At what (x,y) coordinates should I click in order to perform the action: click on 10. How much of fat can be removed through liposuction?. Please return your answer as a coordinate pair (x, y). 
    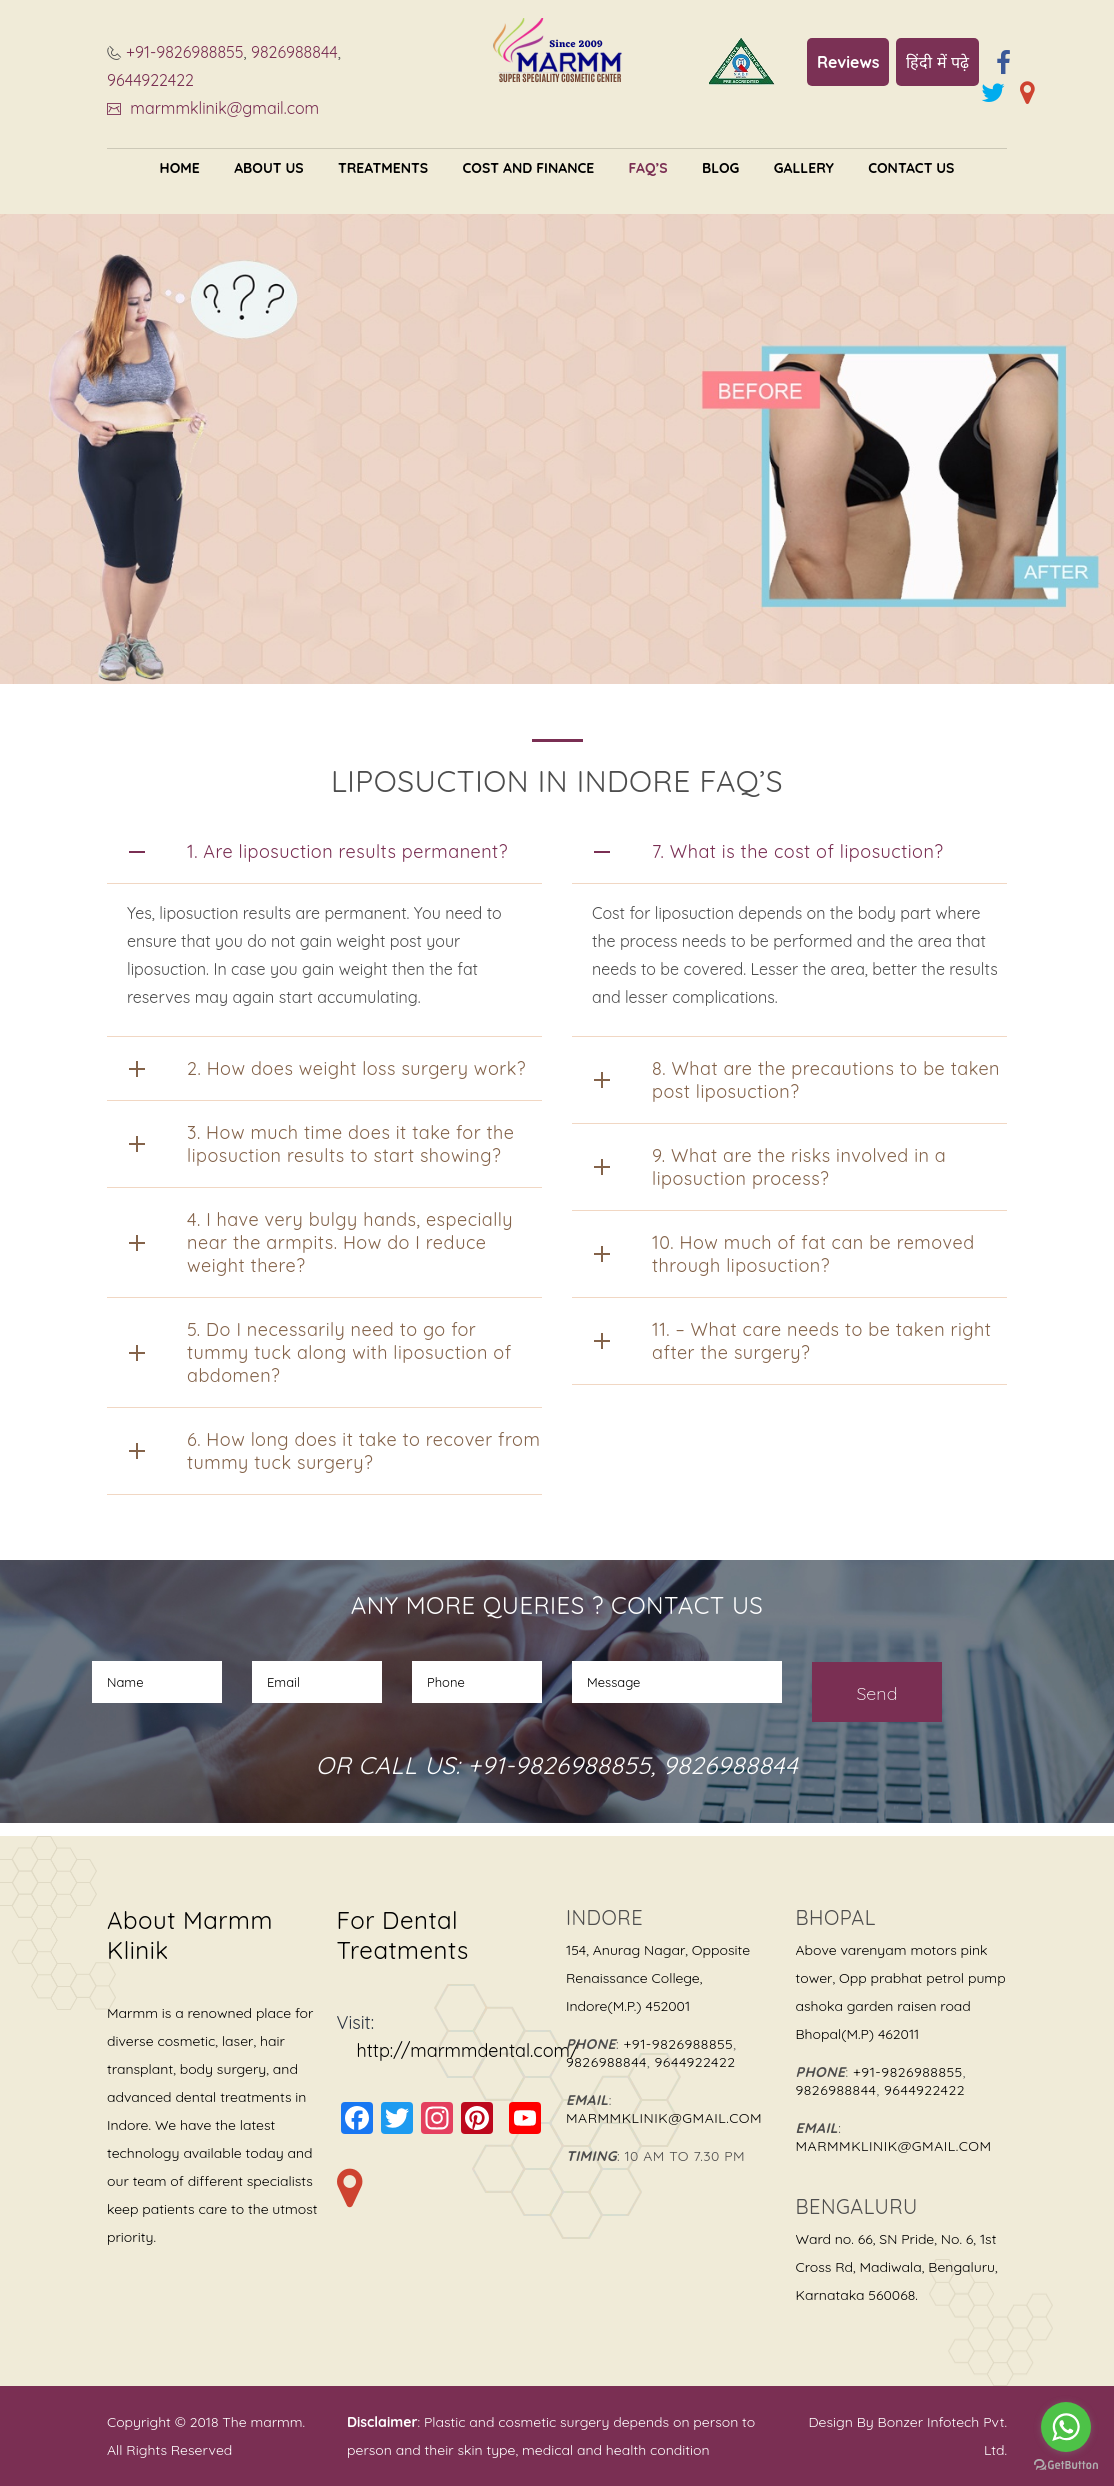
    Looking at the image, I should click on (813, 1254).